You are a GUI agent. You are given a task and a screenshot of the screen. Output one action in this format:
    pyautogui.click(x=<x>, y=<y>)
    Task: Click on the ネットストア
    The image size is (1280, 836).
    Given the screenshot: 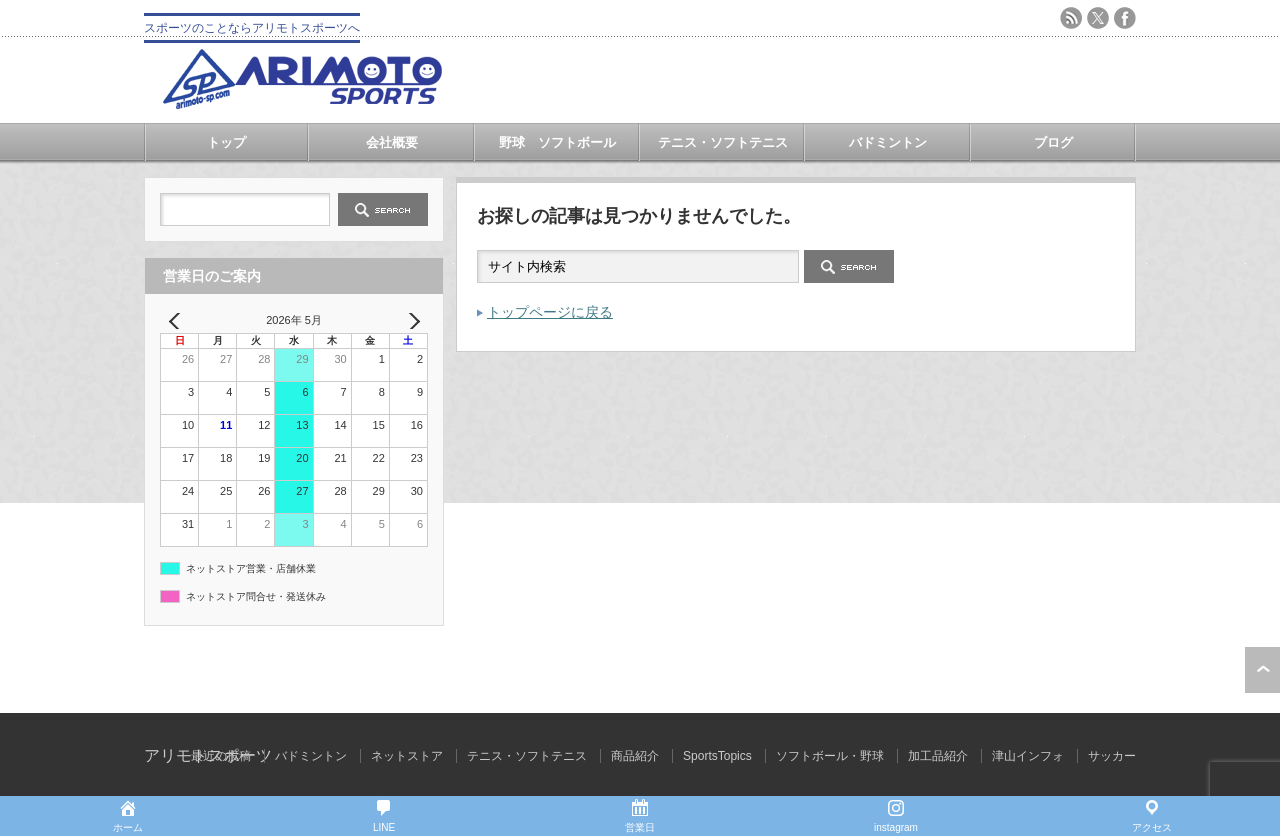 What is the action you would take?
    pyautogui.click(x=407, y=756)
    